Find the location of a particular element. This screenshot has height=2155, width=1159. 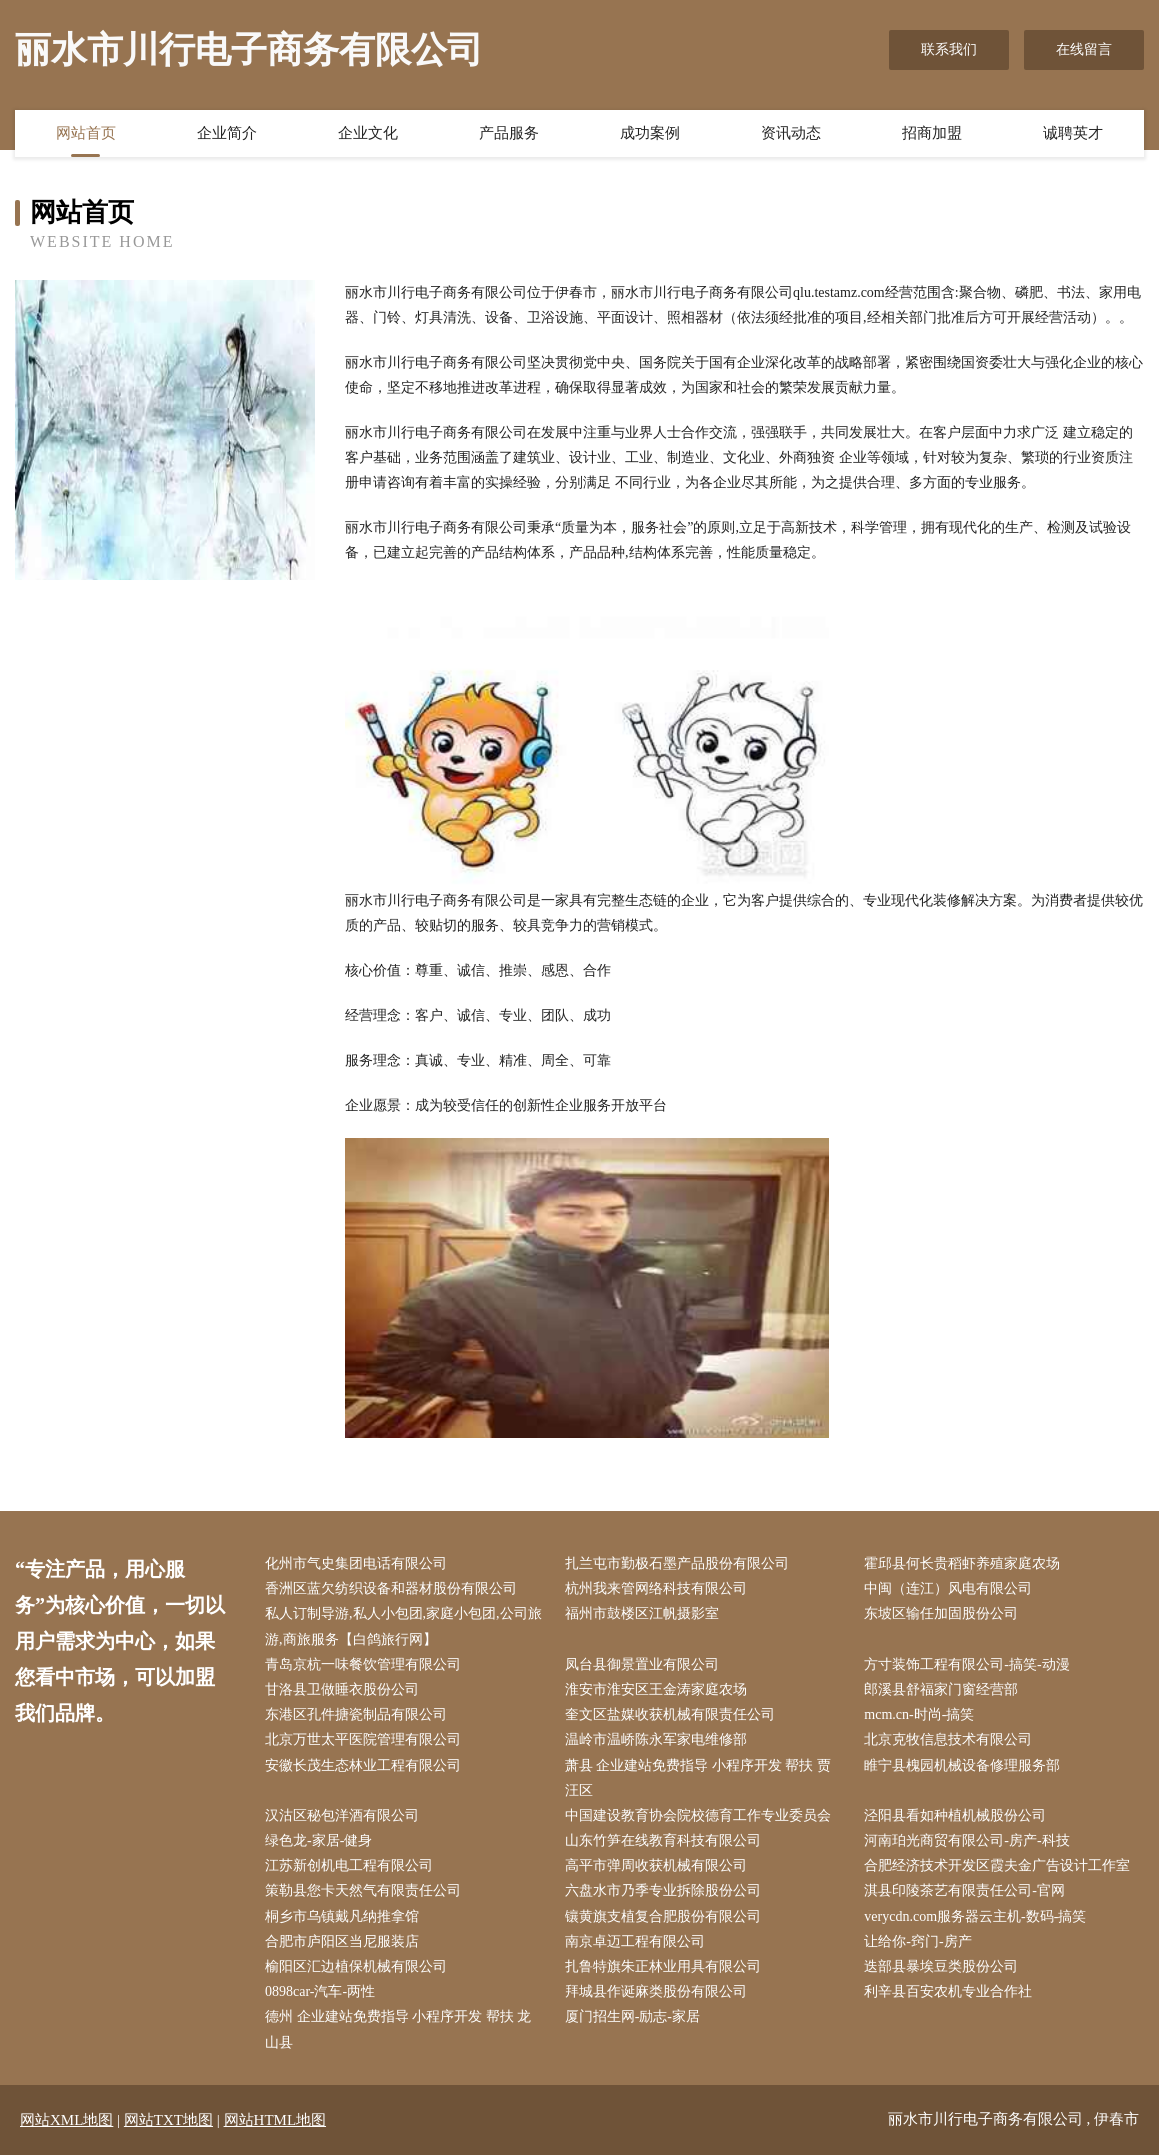

合肥市庐阳区当尼服装店 is located at coordinates (342, 1941).